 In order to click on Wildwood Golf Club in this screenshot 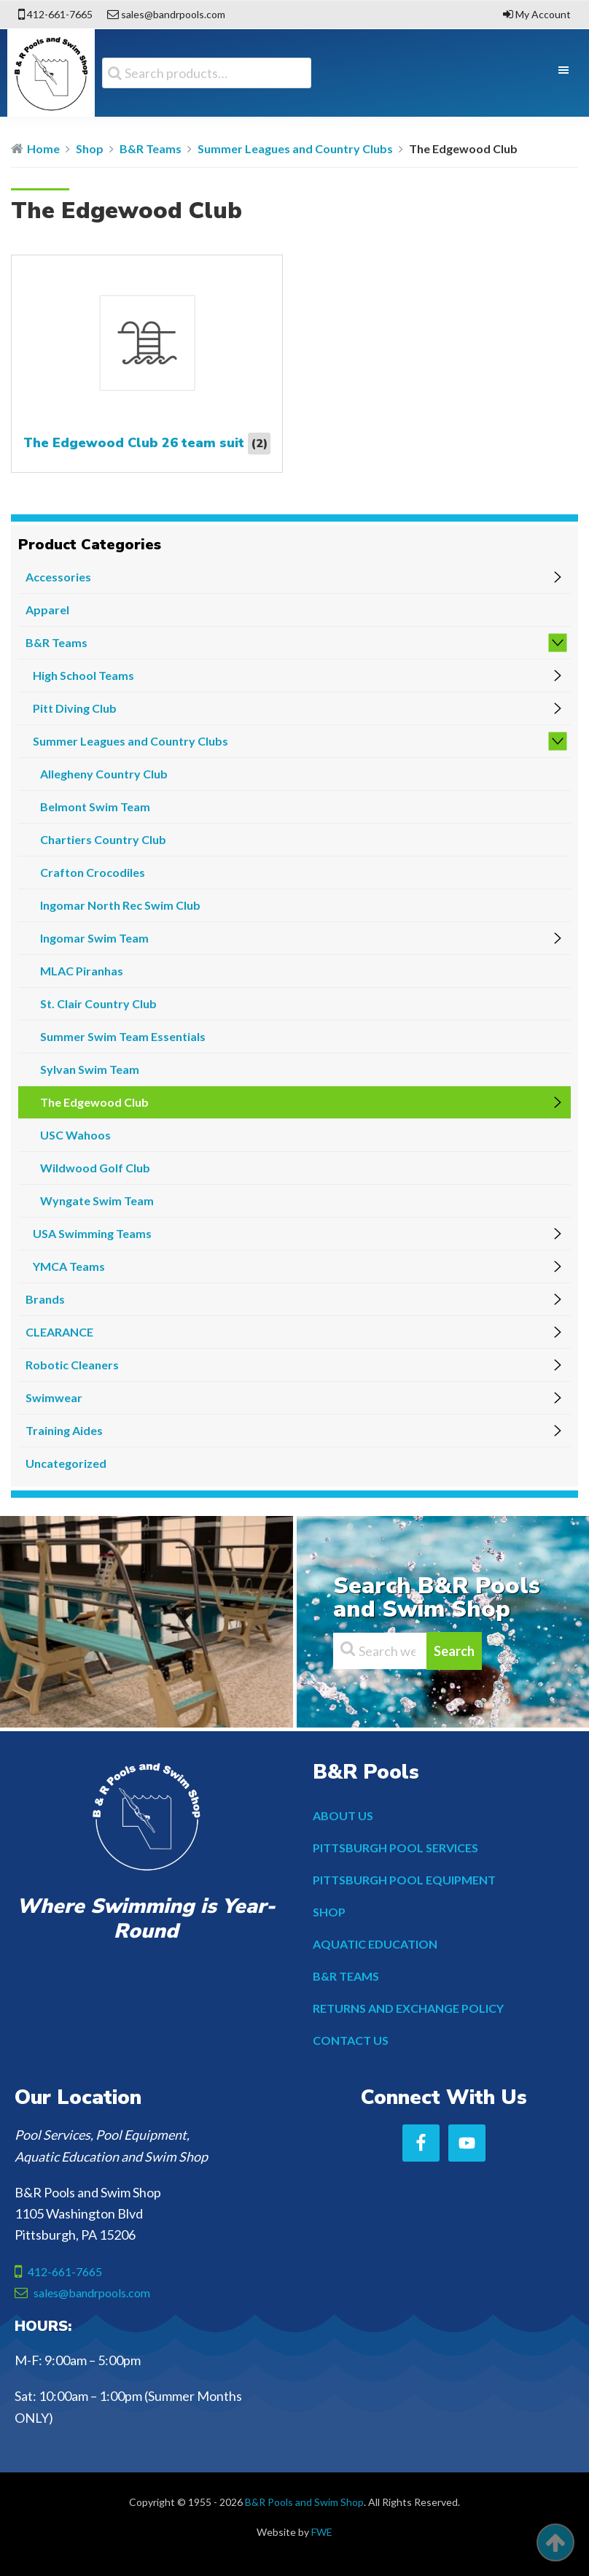, I will do `click(95, 1168)`.